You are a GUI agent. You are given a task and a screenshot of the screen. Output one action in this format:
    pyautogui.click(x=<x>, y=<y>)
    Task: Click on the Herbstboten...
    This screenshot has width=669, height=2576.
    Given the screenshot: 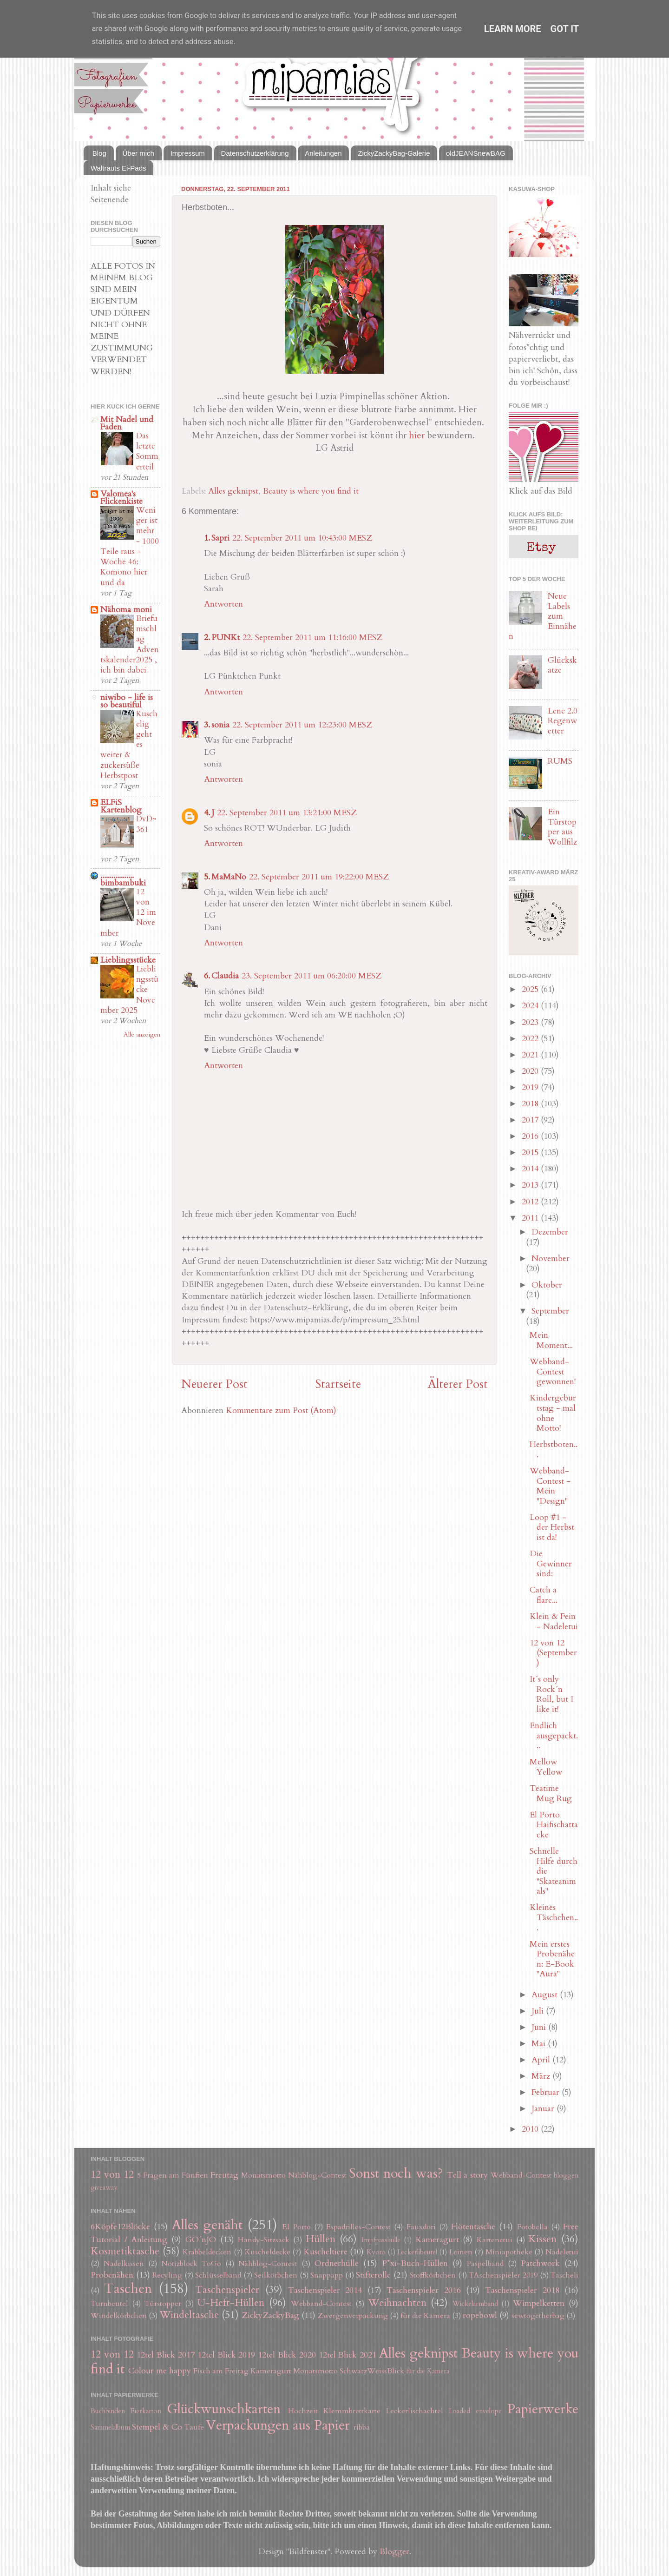 What is the action you would take?
    pyautogui.click(x=553, y=1449)
    